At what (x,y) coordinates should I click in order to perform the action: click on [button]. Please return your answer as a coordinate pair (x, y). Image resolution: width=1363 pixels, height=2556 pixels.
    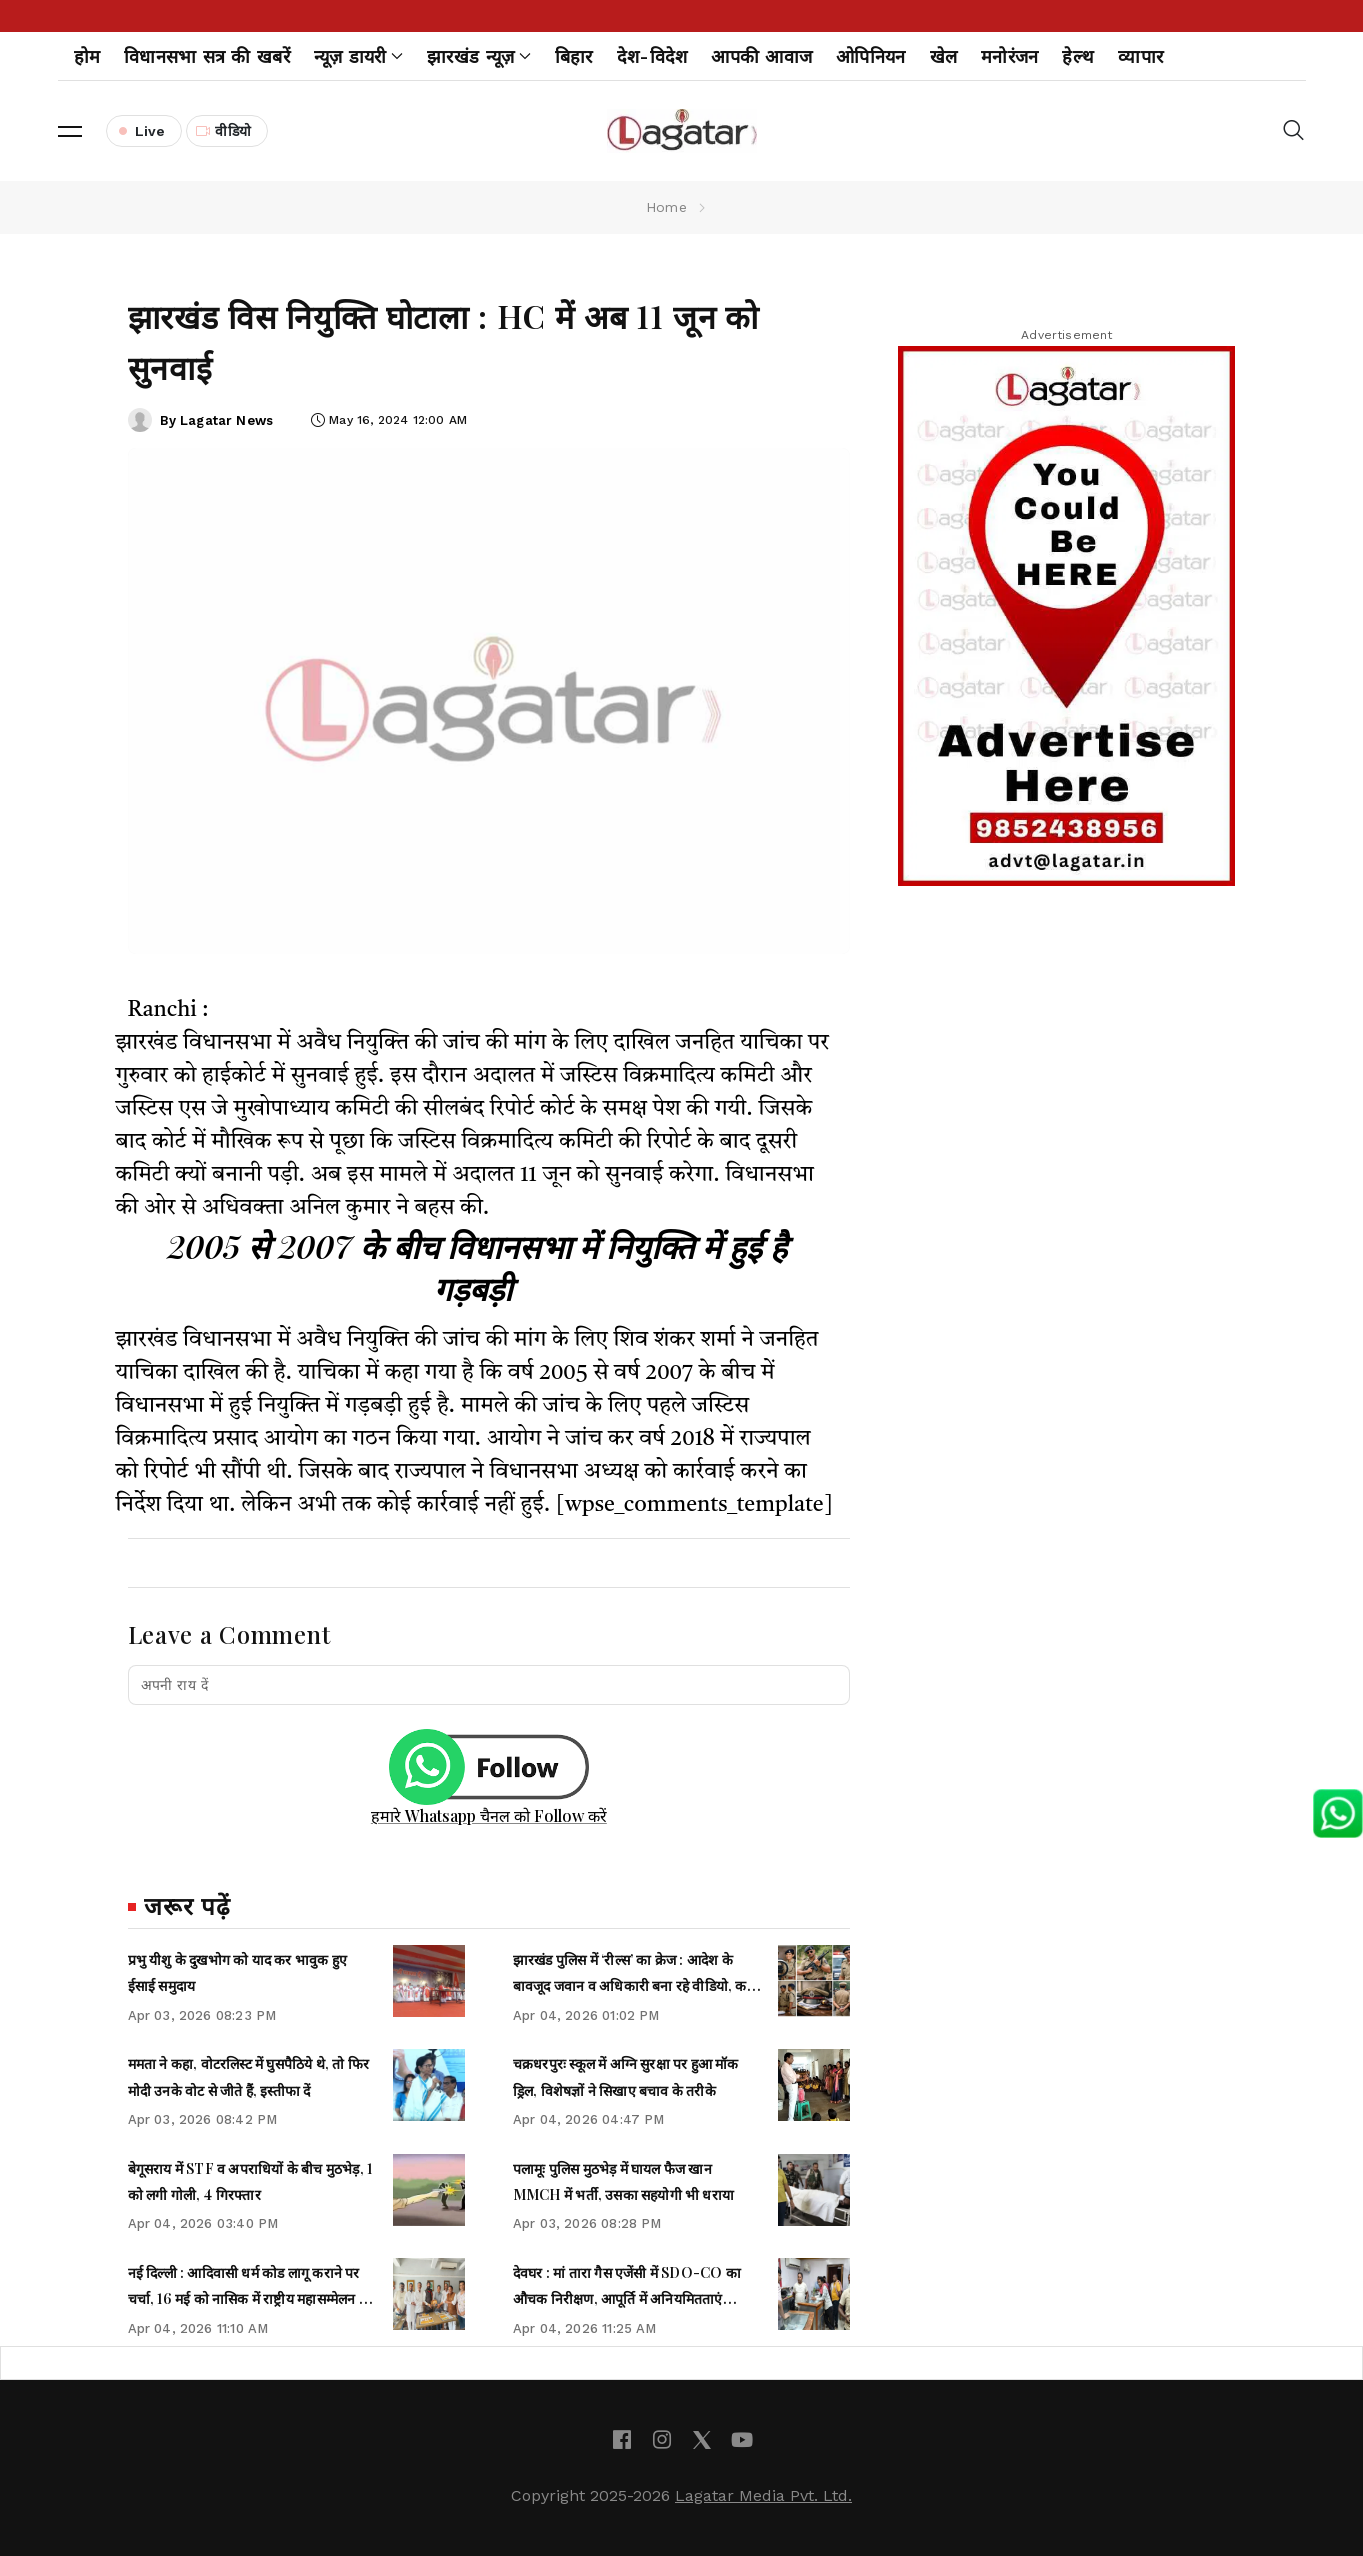
    Looking at the image, I should click on (70, 131).